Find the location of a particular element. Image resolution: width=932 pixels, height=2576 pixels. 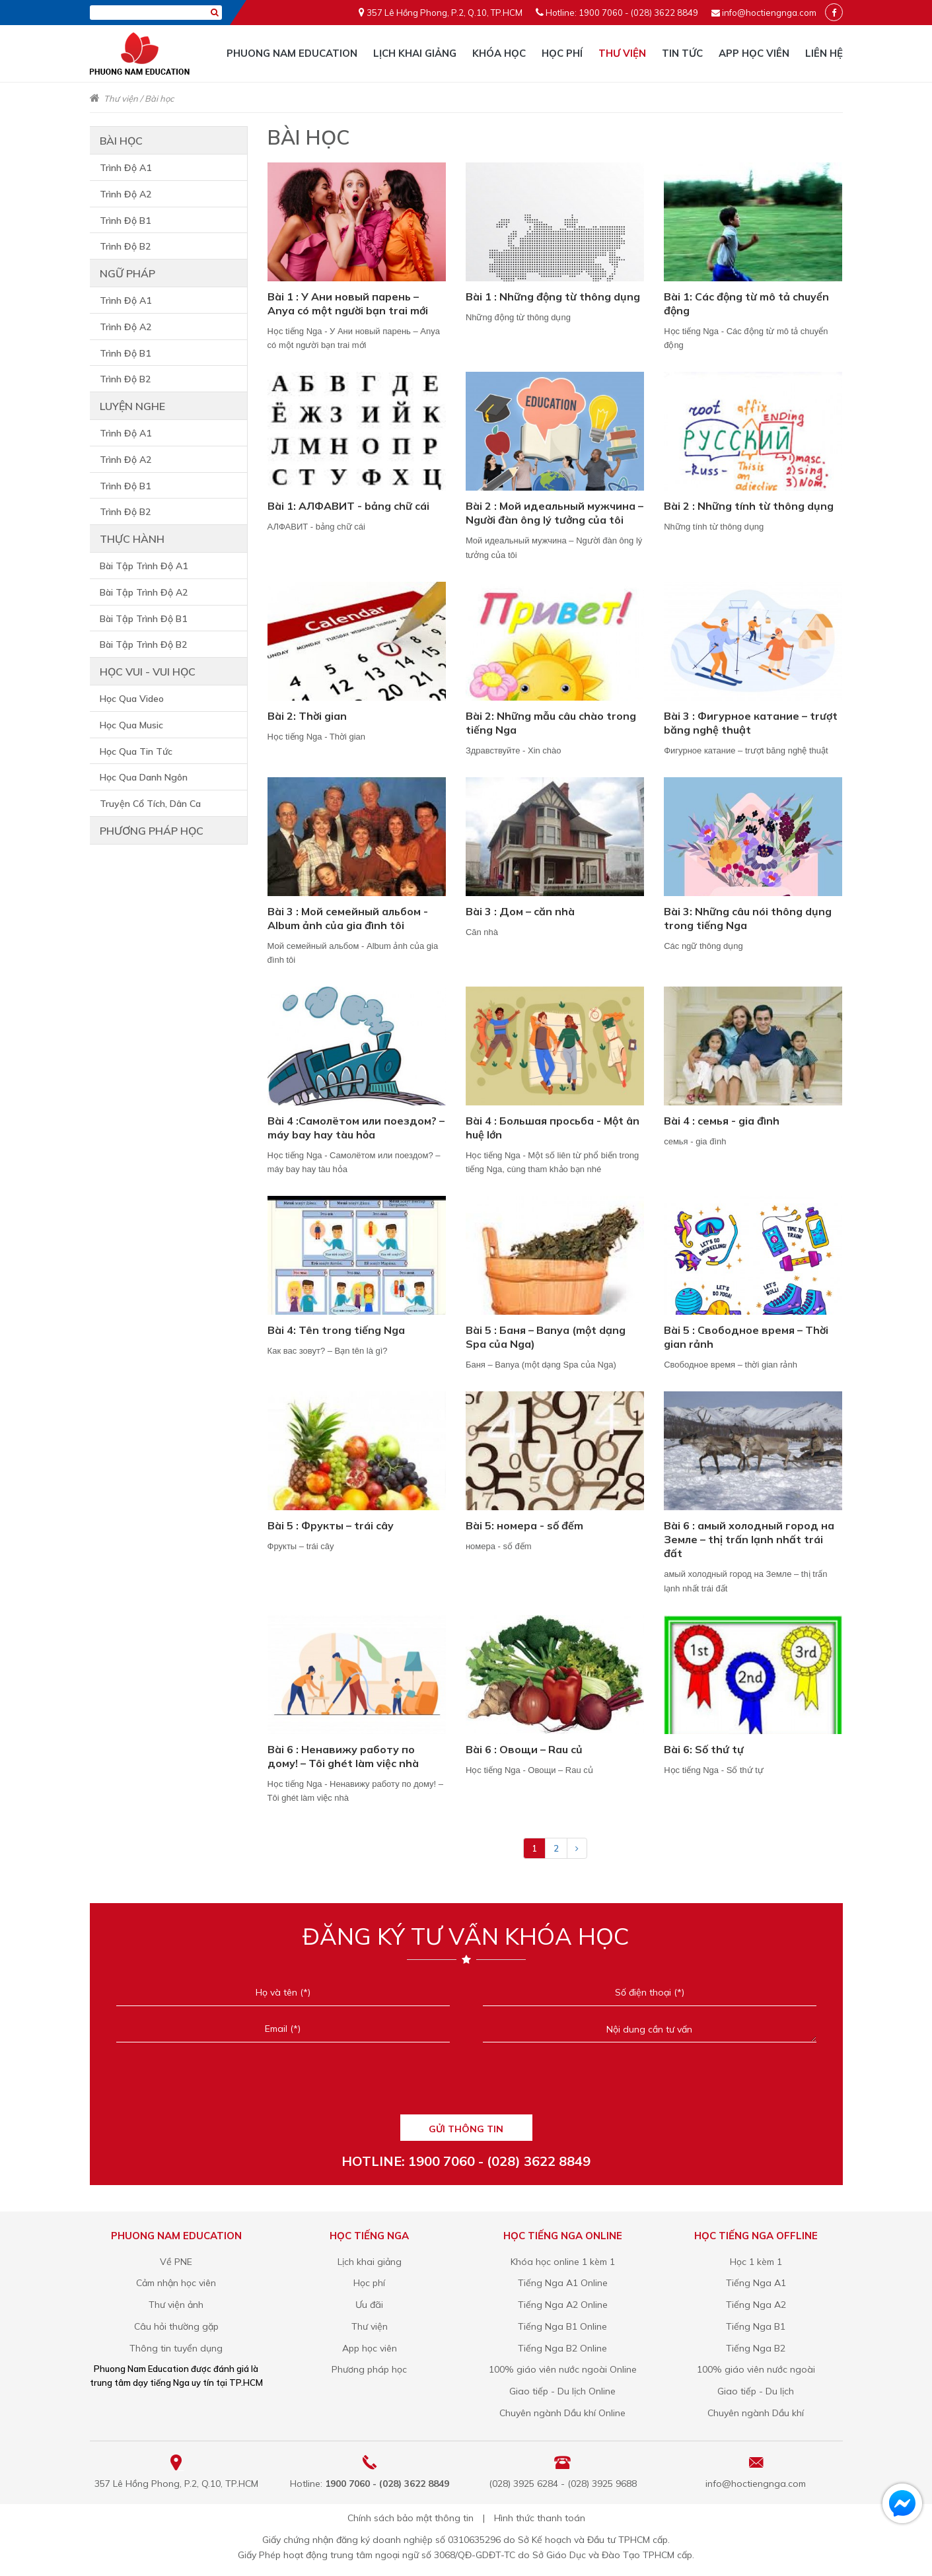

Học vui - vui học is located at coordinates (148, 671).